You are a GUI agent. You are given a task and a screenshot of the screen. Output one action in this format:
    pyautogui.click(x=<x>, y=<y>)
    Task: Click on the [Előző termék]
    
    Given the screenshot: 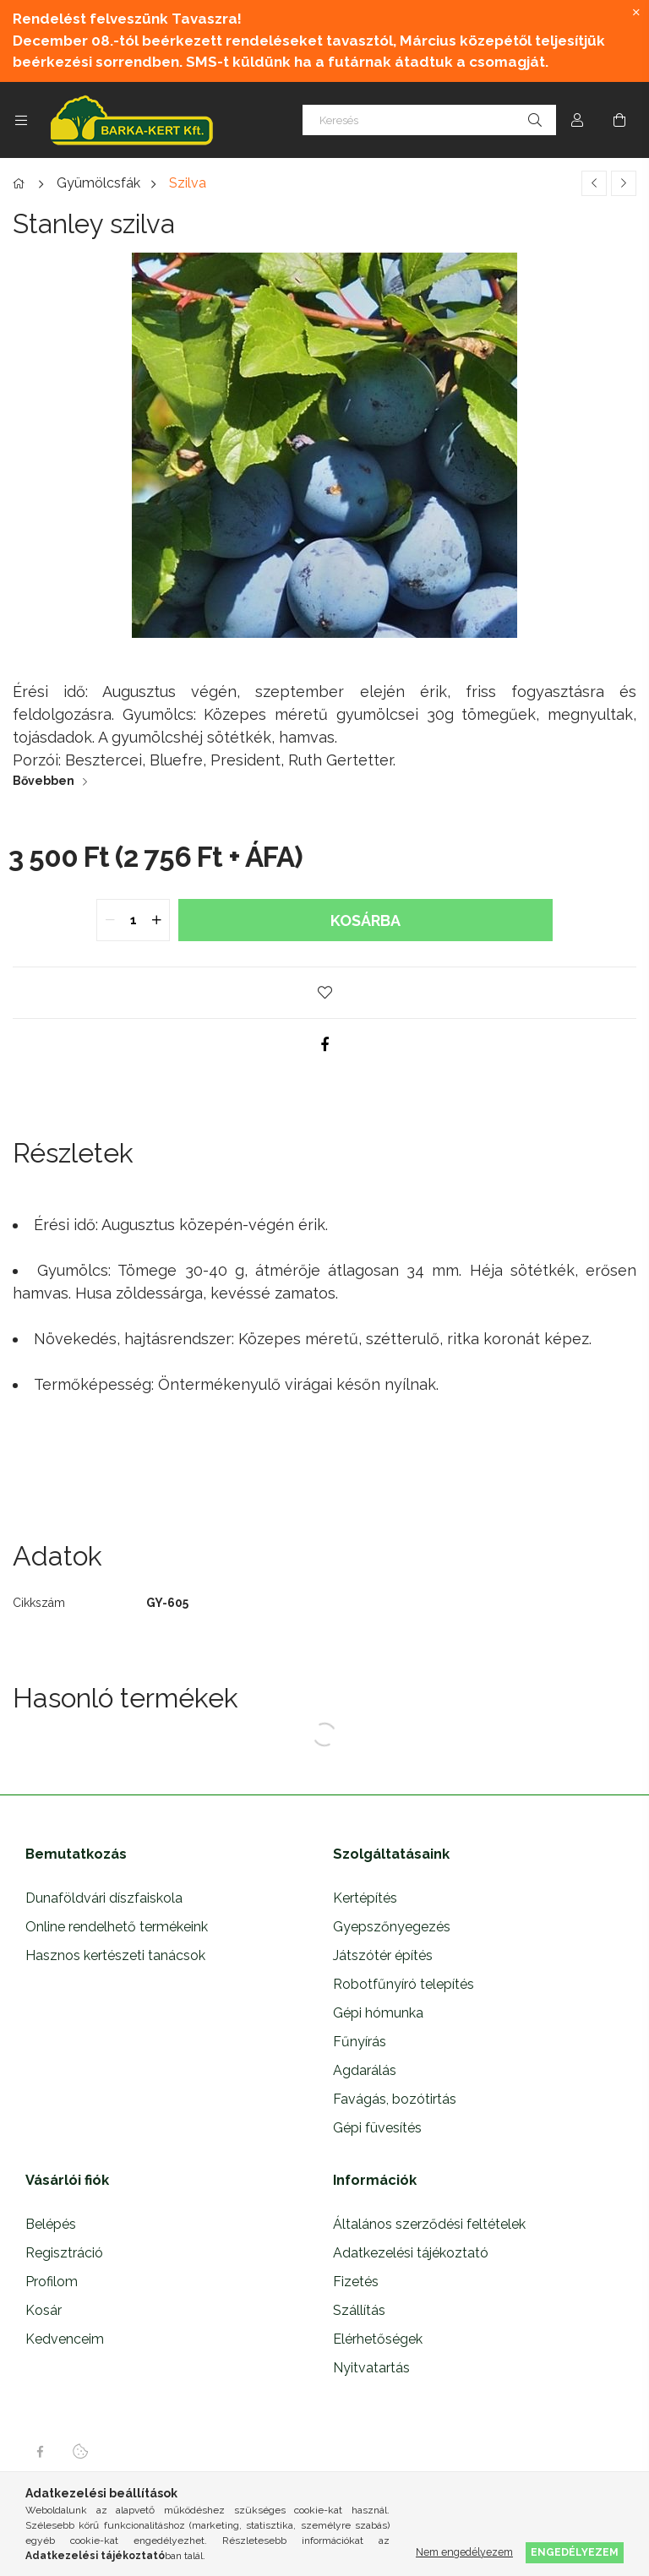 What is the action you would take?
    pyautogui.click(x=594, y=183)
    